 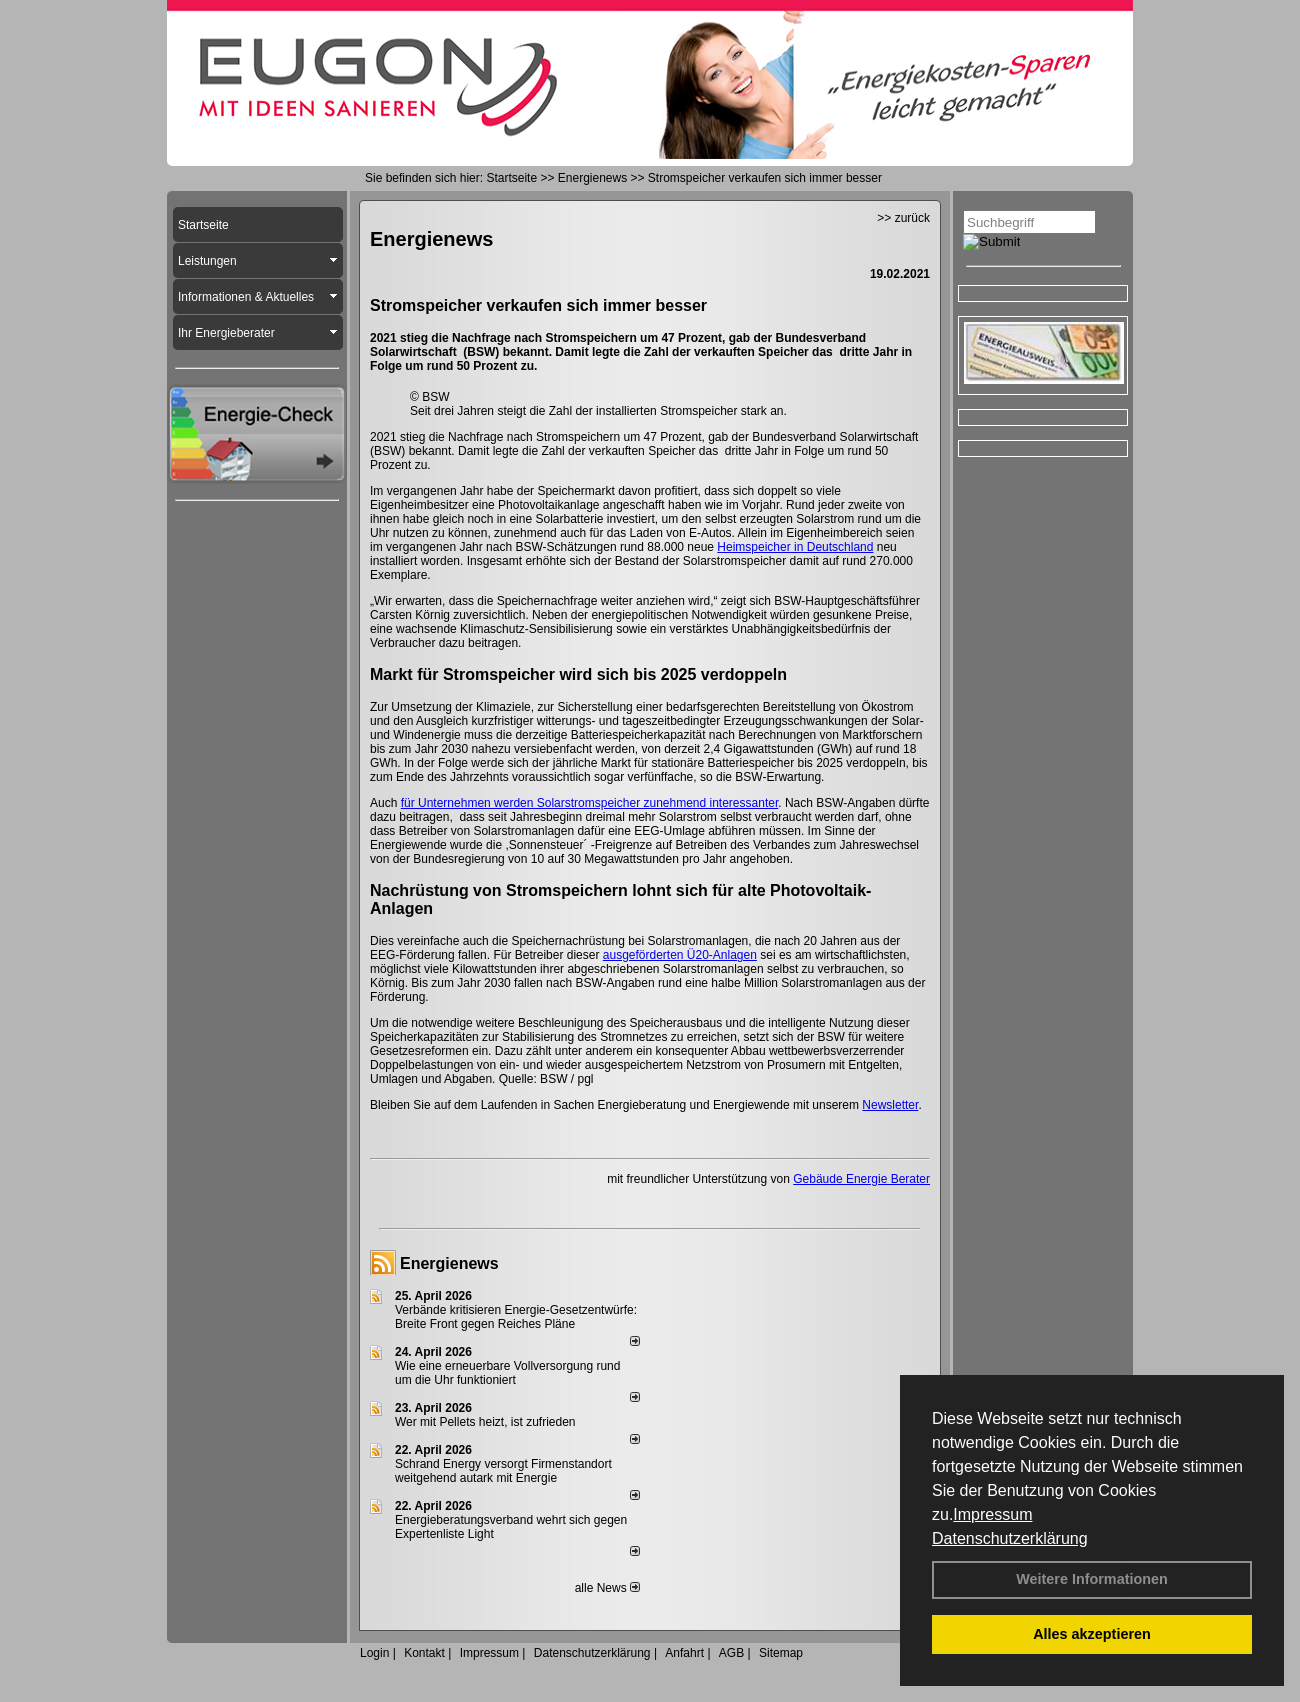 What do you see at coordinates (424, 1653) in the screenshot?
I see `Kontakt` at bounding box center [424, 1653].